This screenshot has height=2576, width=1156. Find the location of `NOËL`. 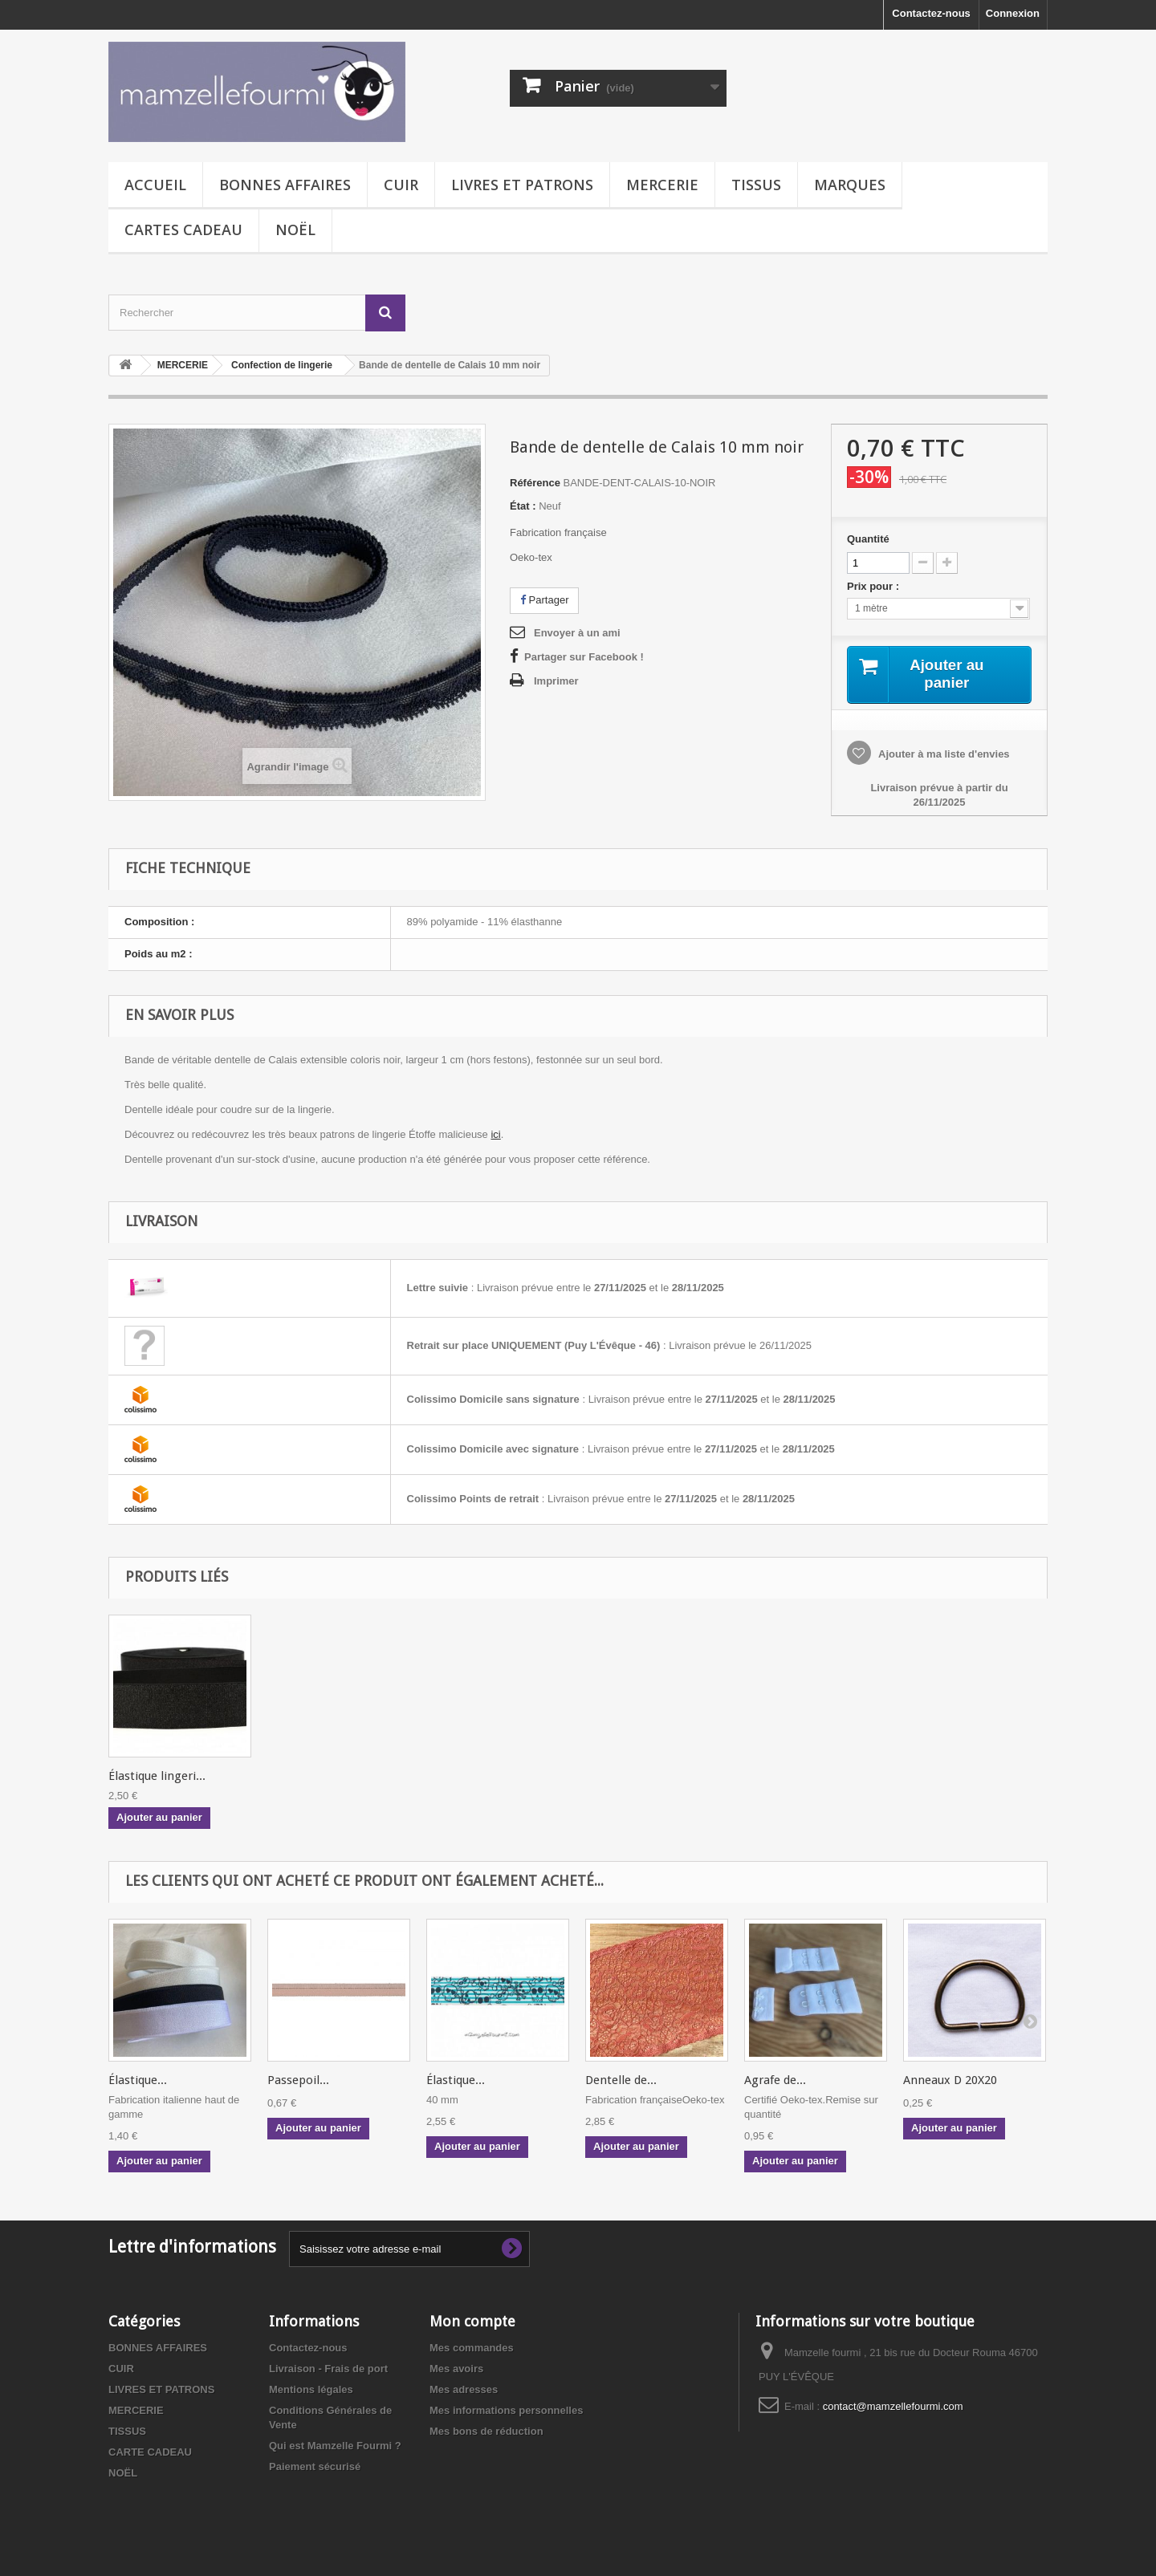

NOËL is located at coordinates (295, 229).